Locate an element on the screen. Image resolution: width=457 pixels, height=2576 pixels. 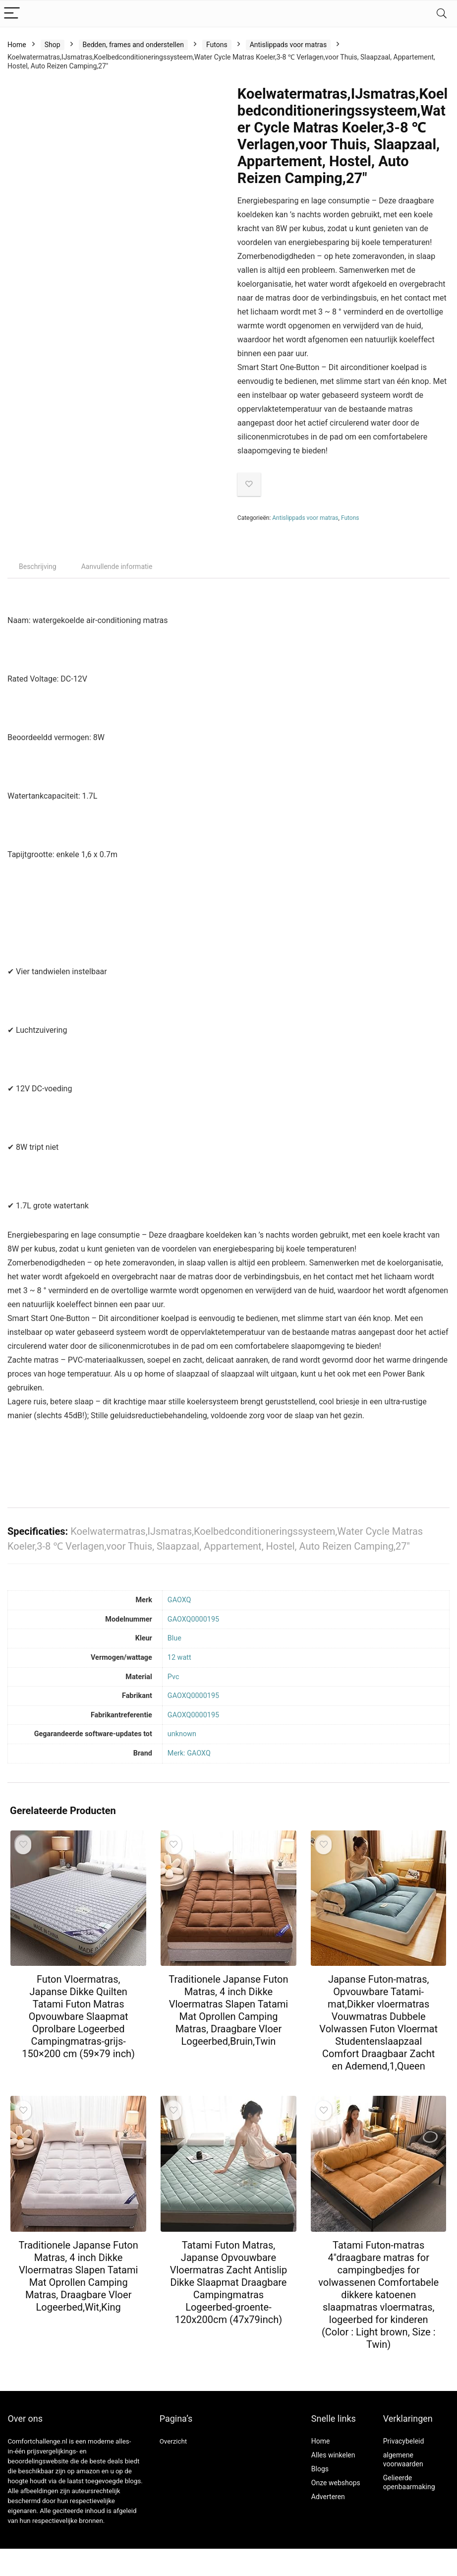
Overzicht is located at coordinates (173, 2441).